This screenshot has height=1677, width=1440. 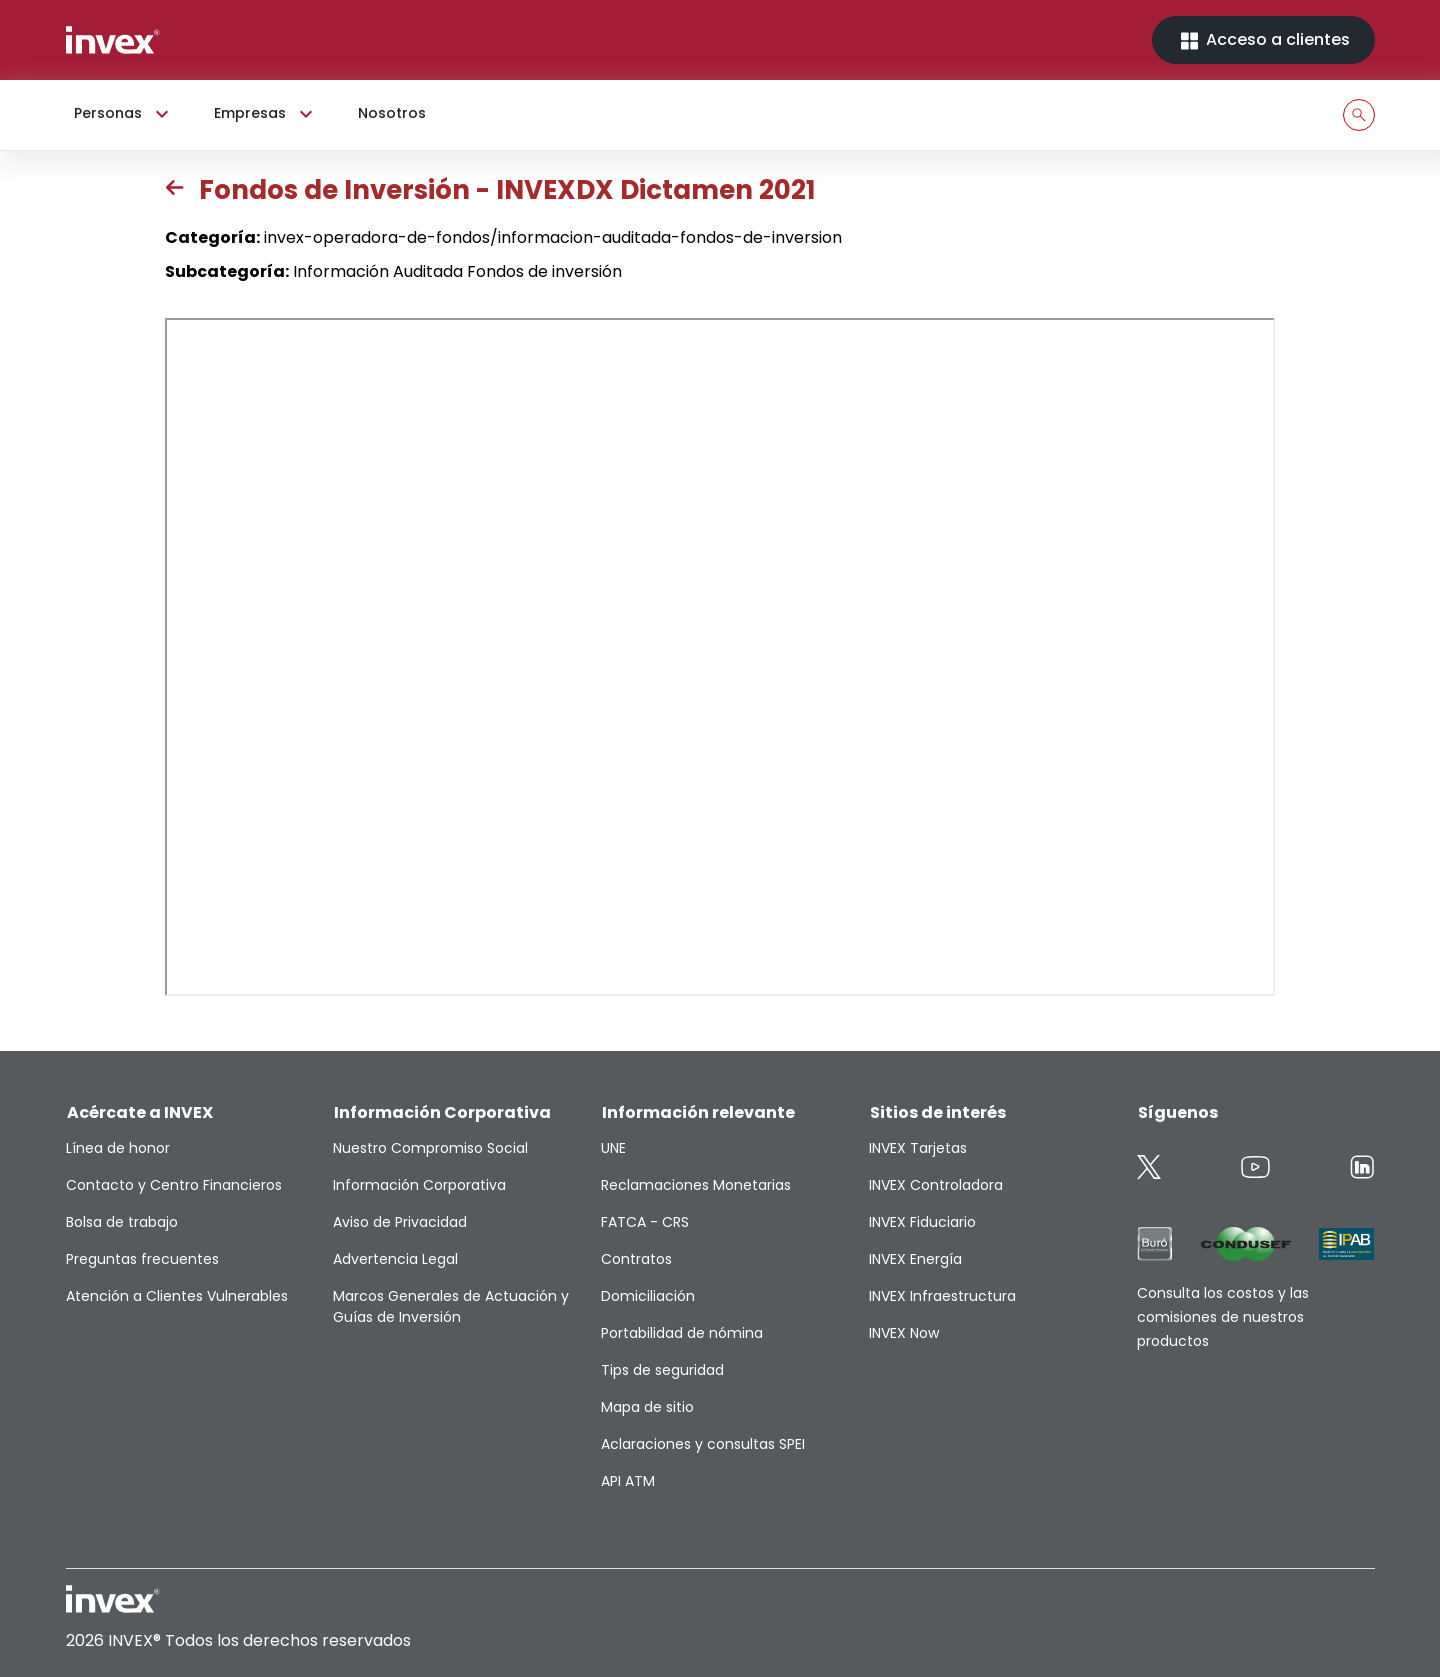 I want to click on INVEX Energía, so click(x=915, y=1259).